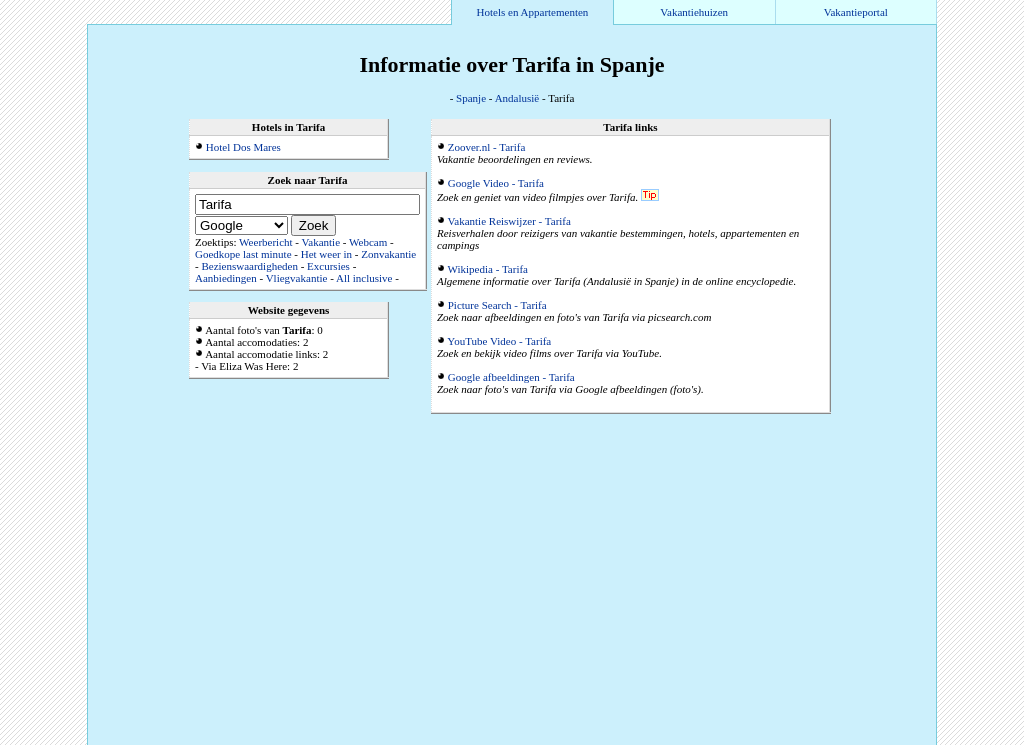  I want to click on Hotels en Appartementen, so click(533, 12).